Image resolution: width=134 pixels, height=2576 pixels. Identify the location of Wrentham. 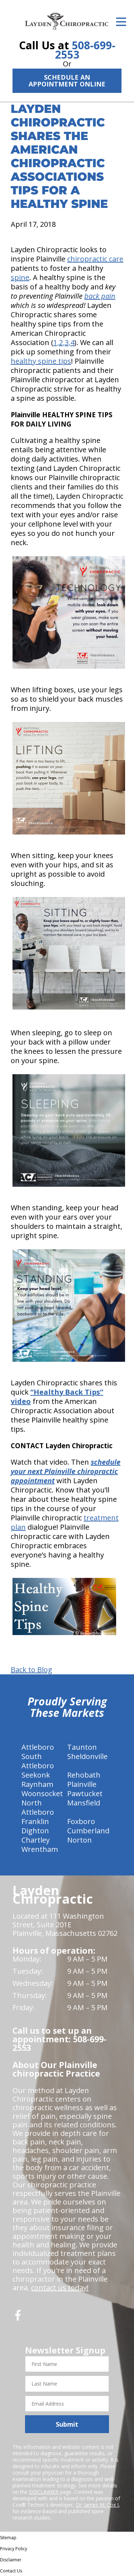
(39, 1849).